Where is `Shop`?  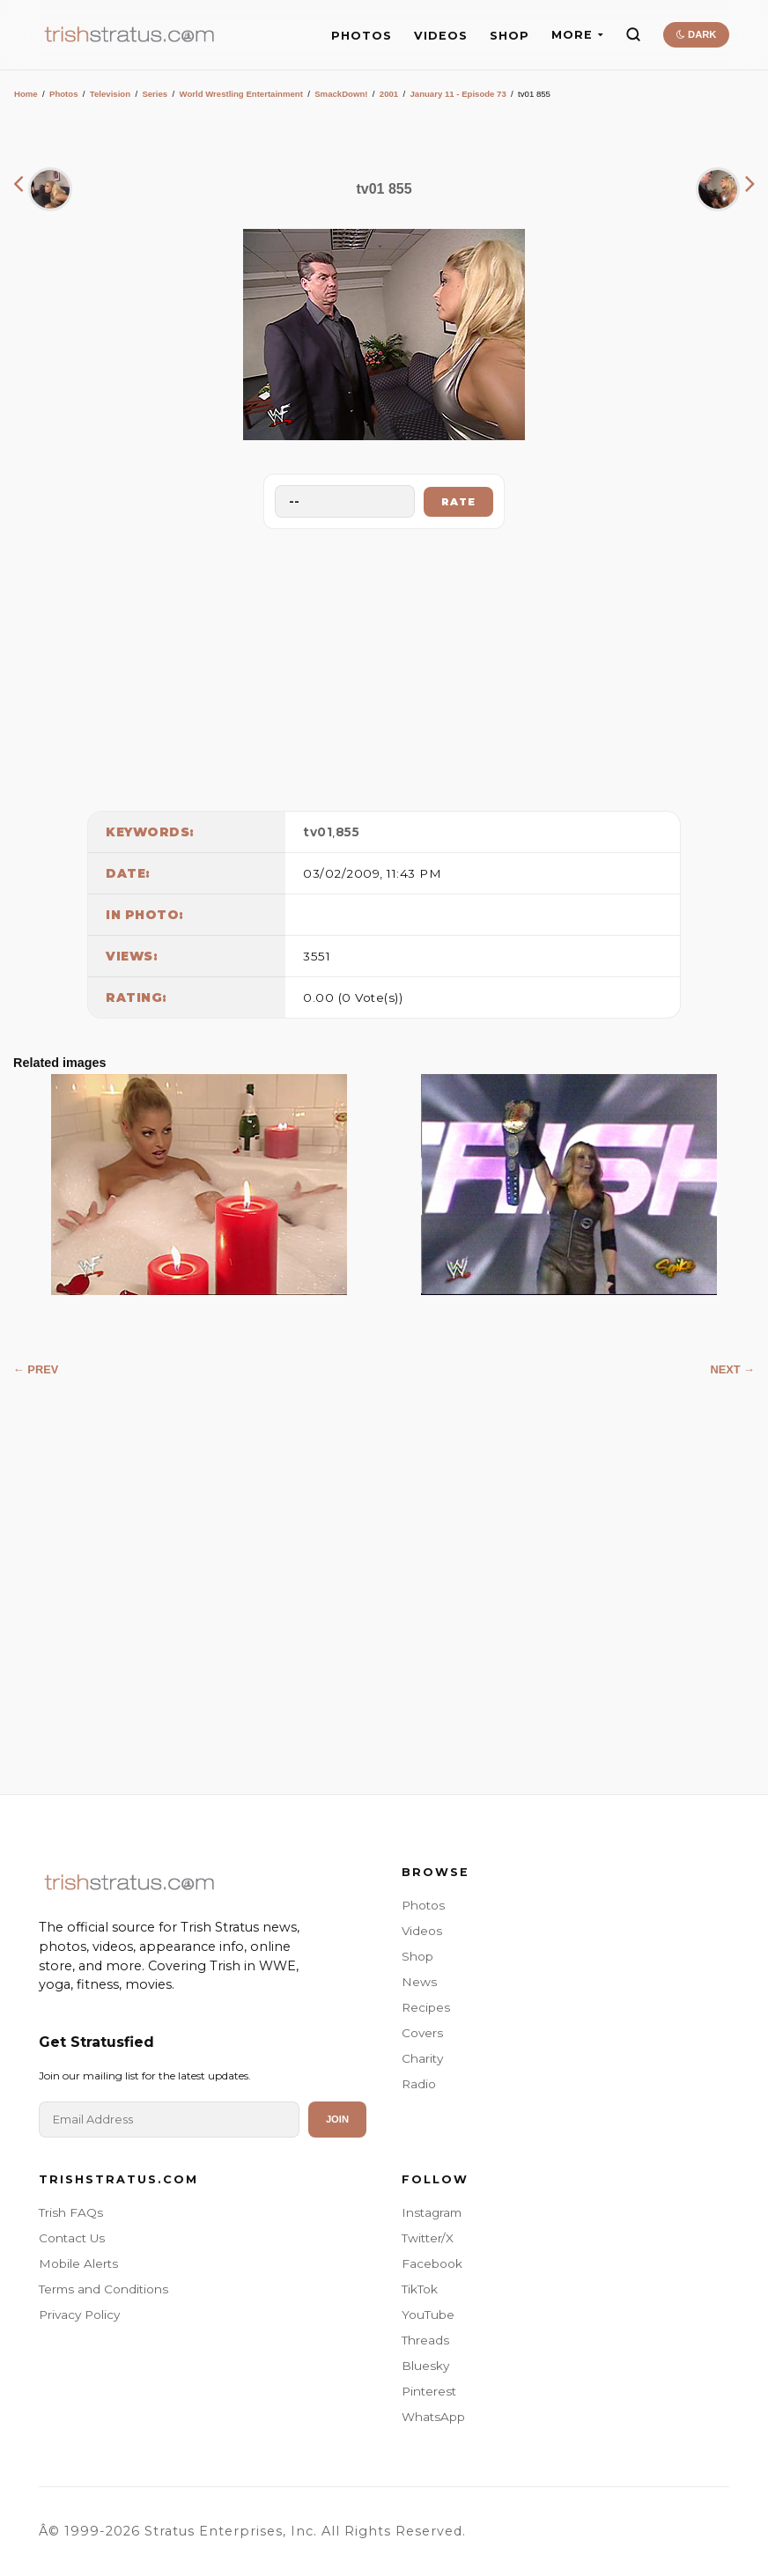
Shop is located at coordinates (417, 1956).